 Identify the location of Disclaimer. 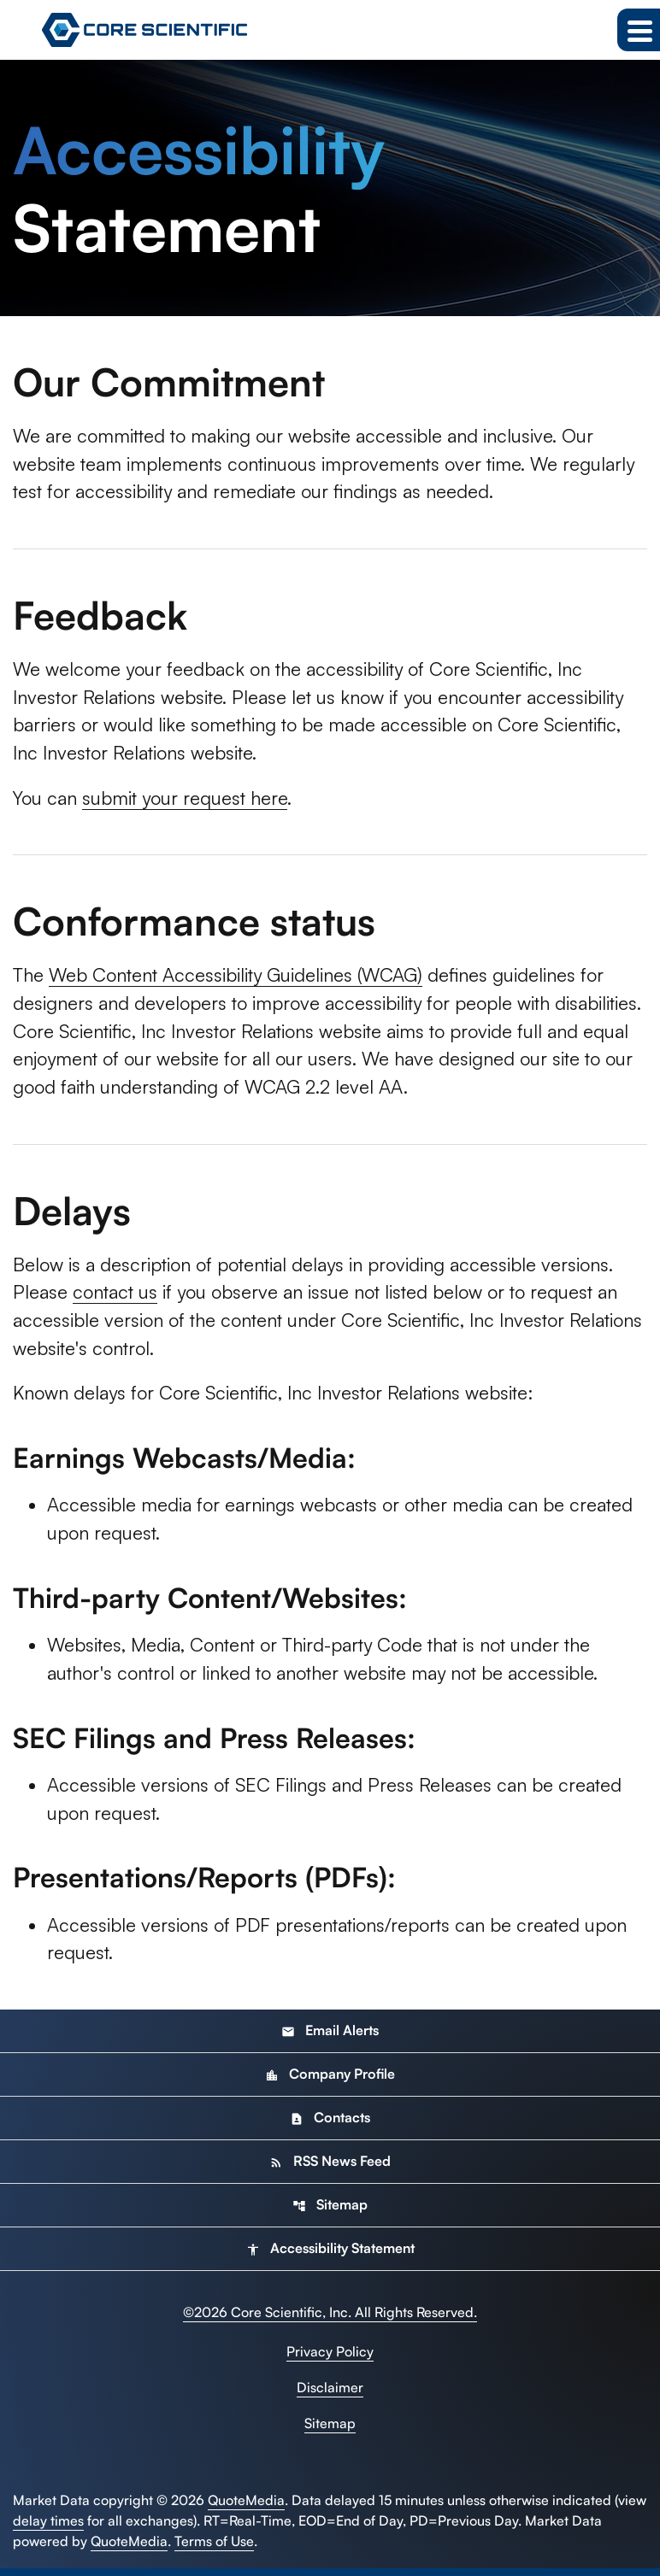
(330, 2395).